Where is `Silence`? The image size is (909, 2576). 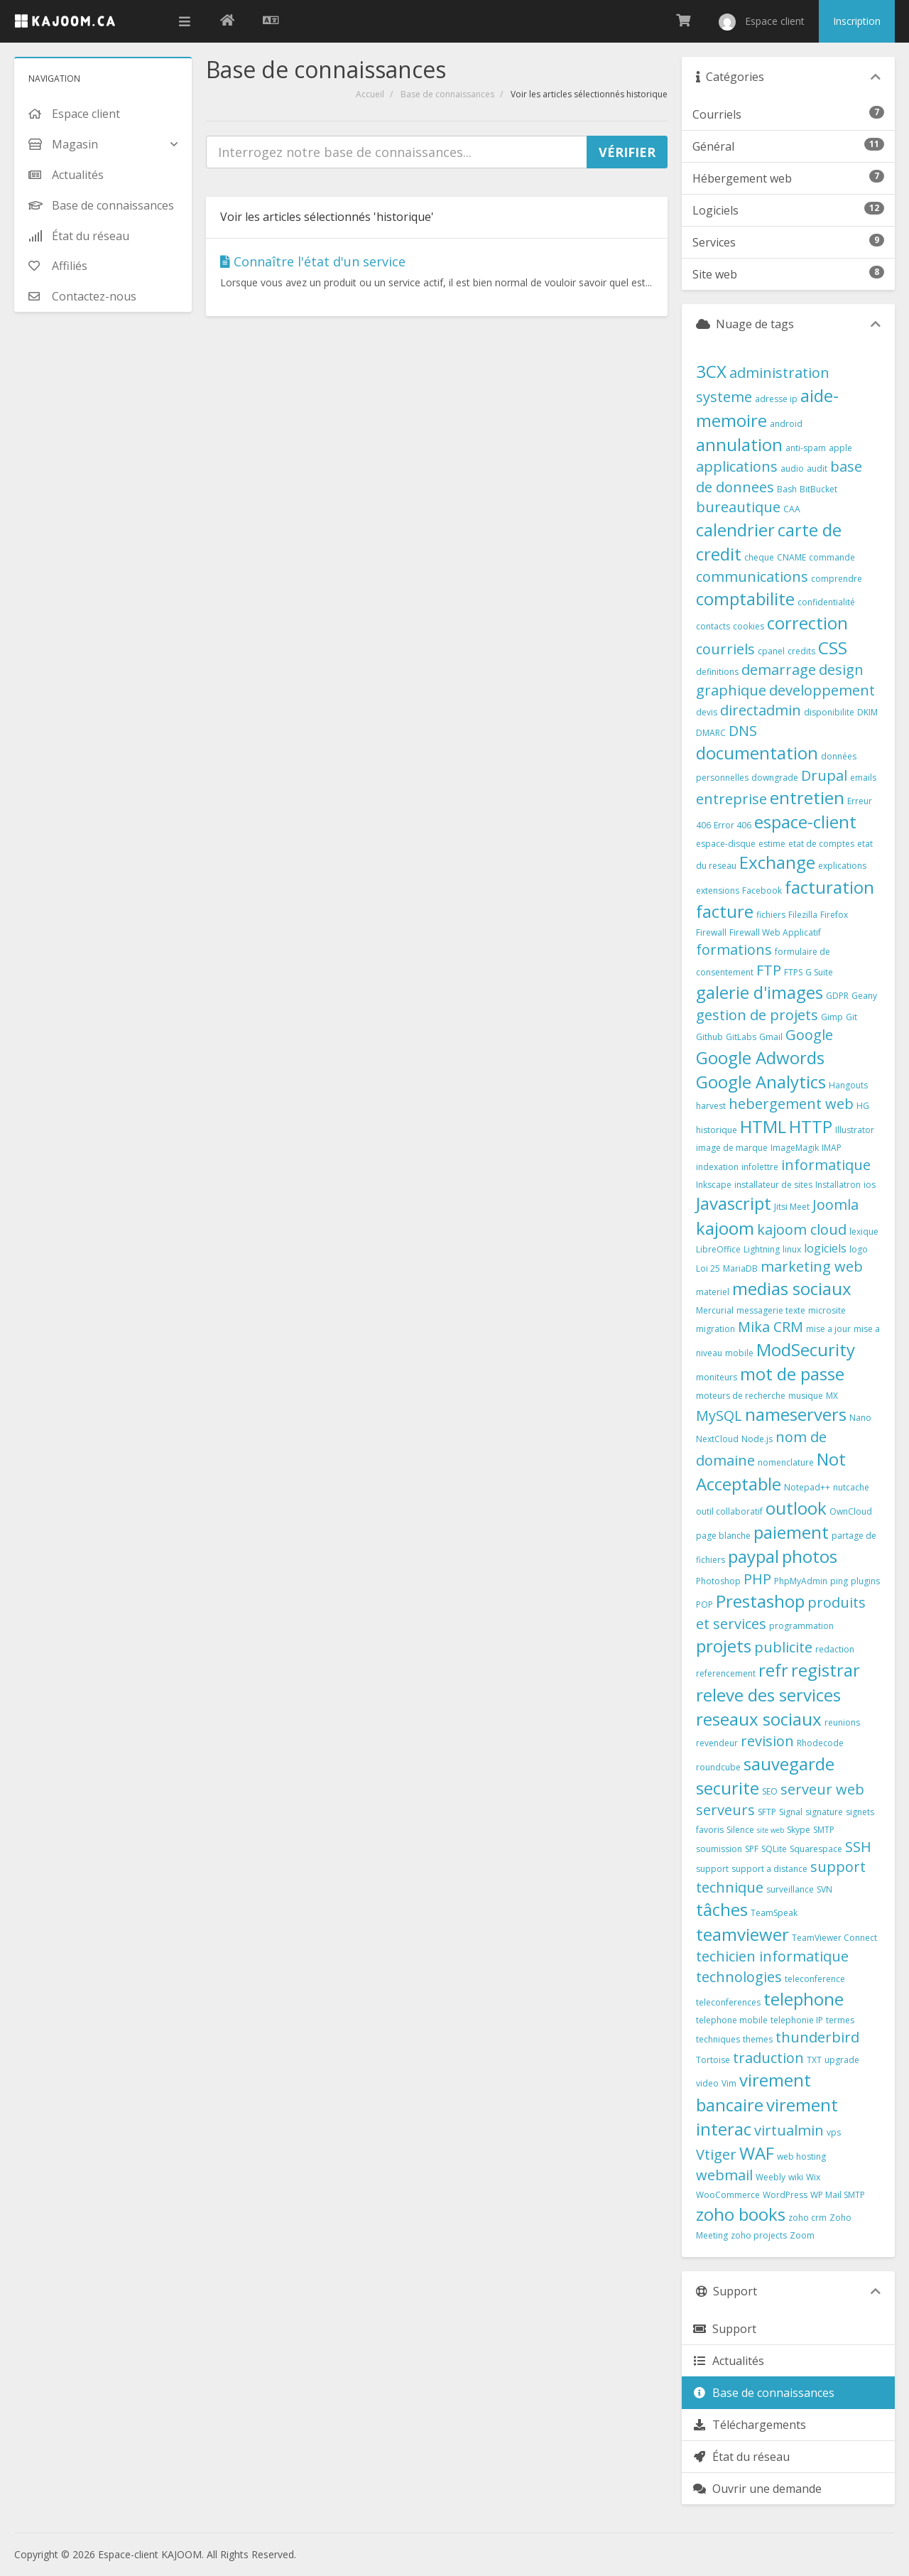
Silence is located at coordinates (740, 1830).